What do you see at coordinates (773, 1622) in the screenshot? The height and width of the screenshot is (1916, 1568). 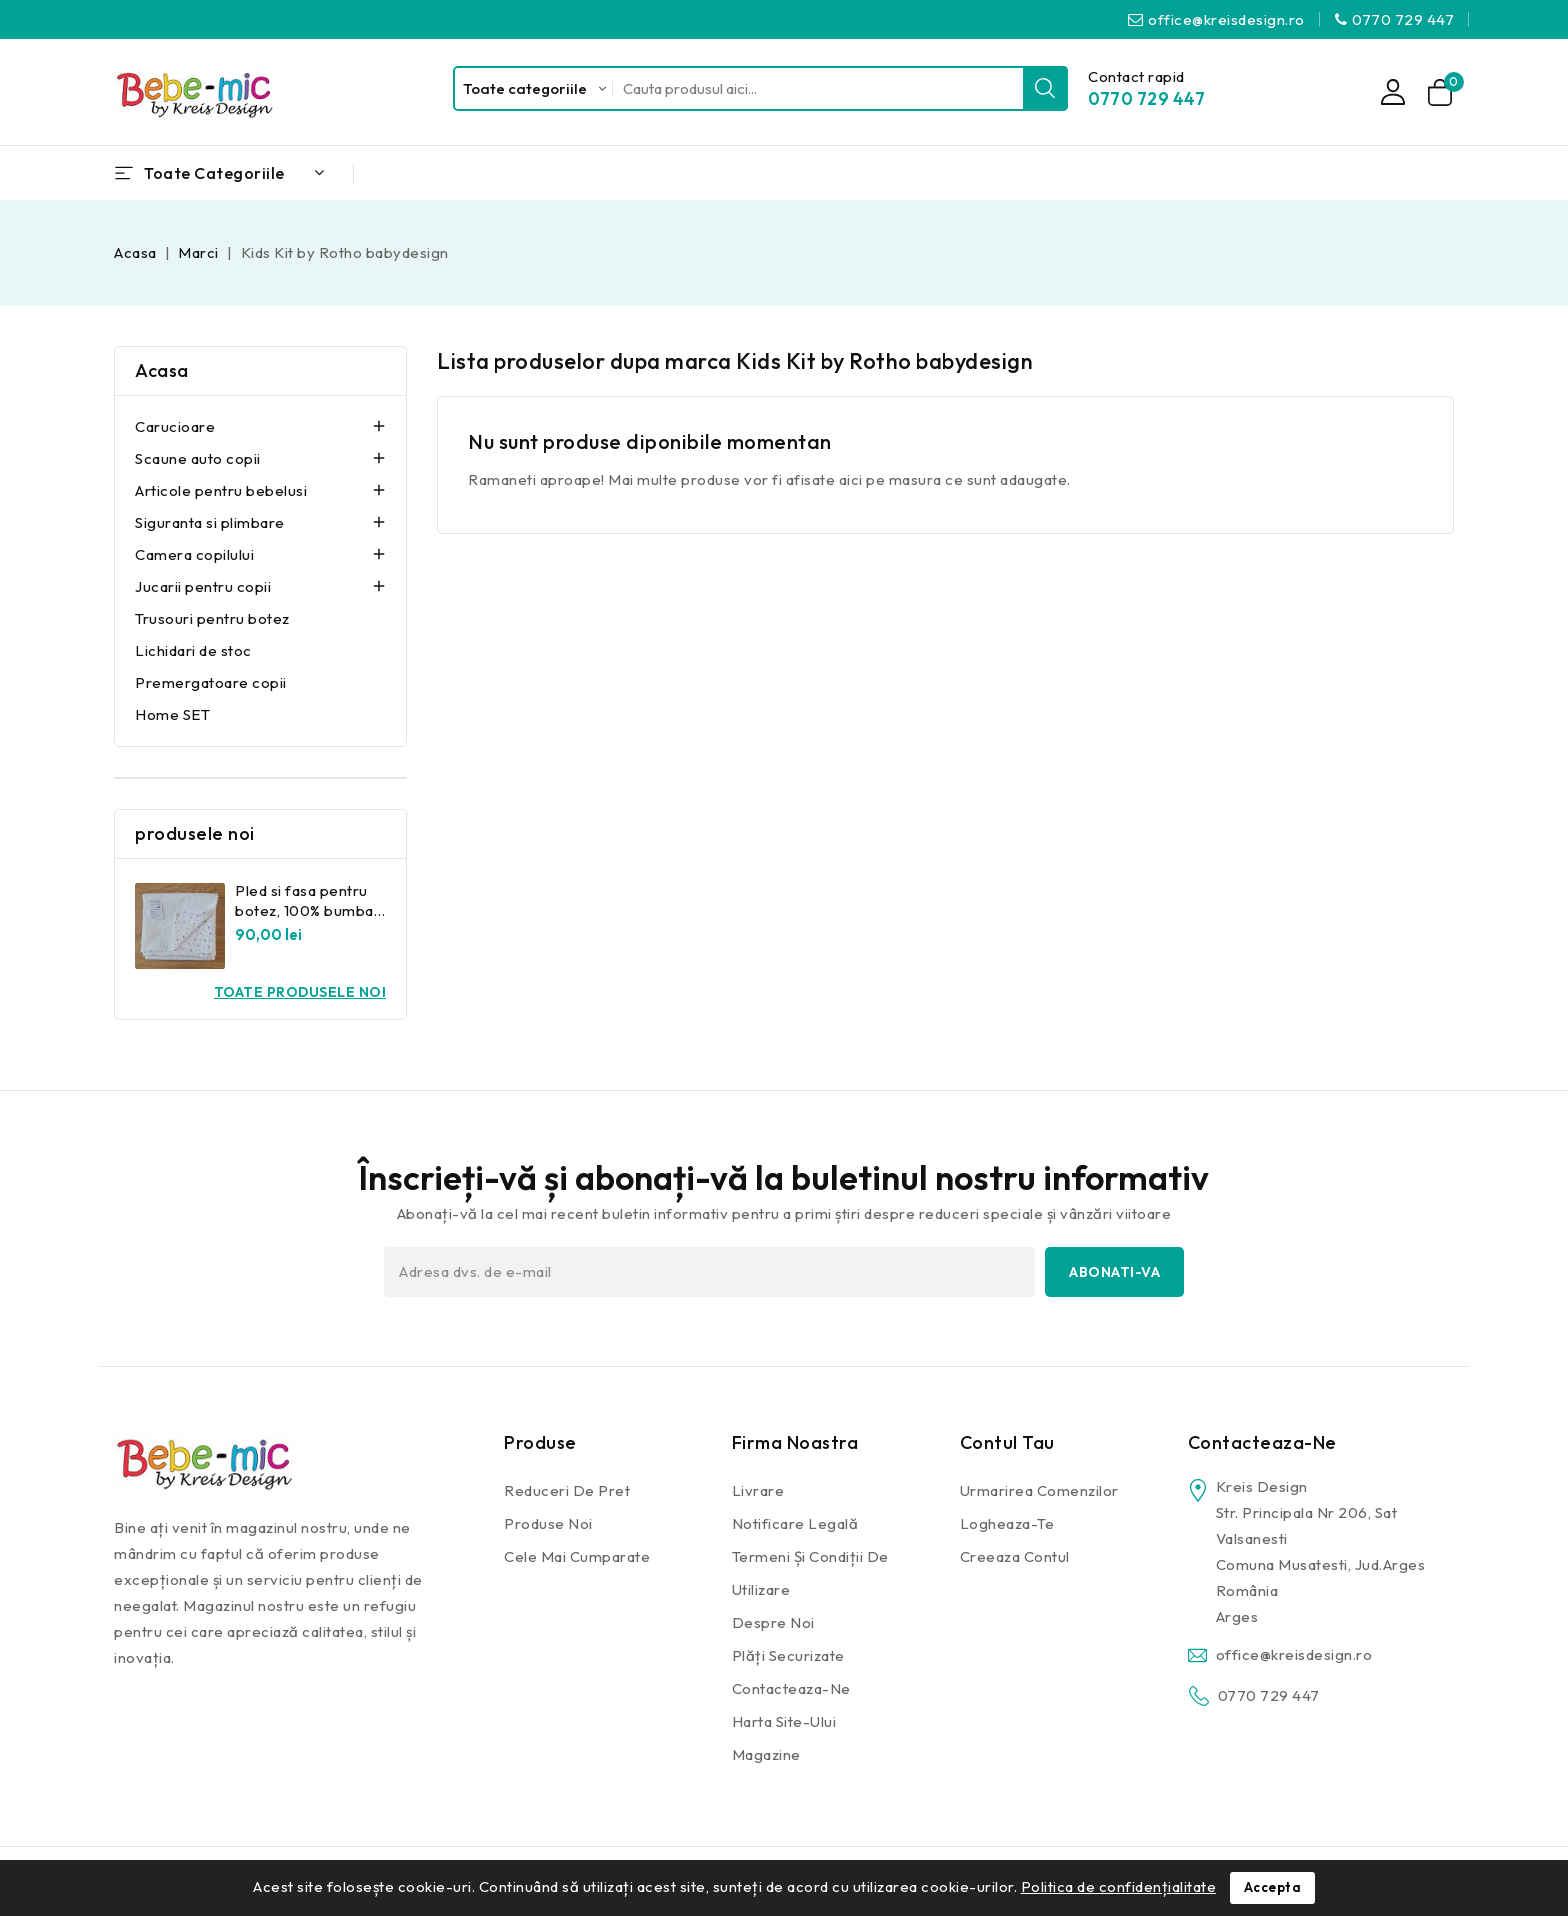 I see `Despre noi` at bounding box center [773, 1622].